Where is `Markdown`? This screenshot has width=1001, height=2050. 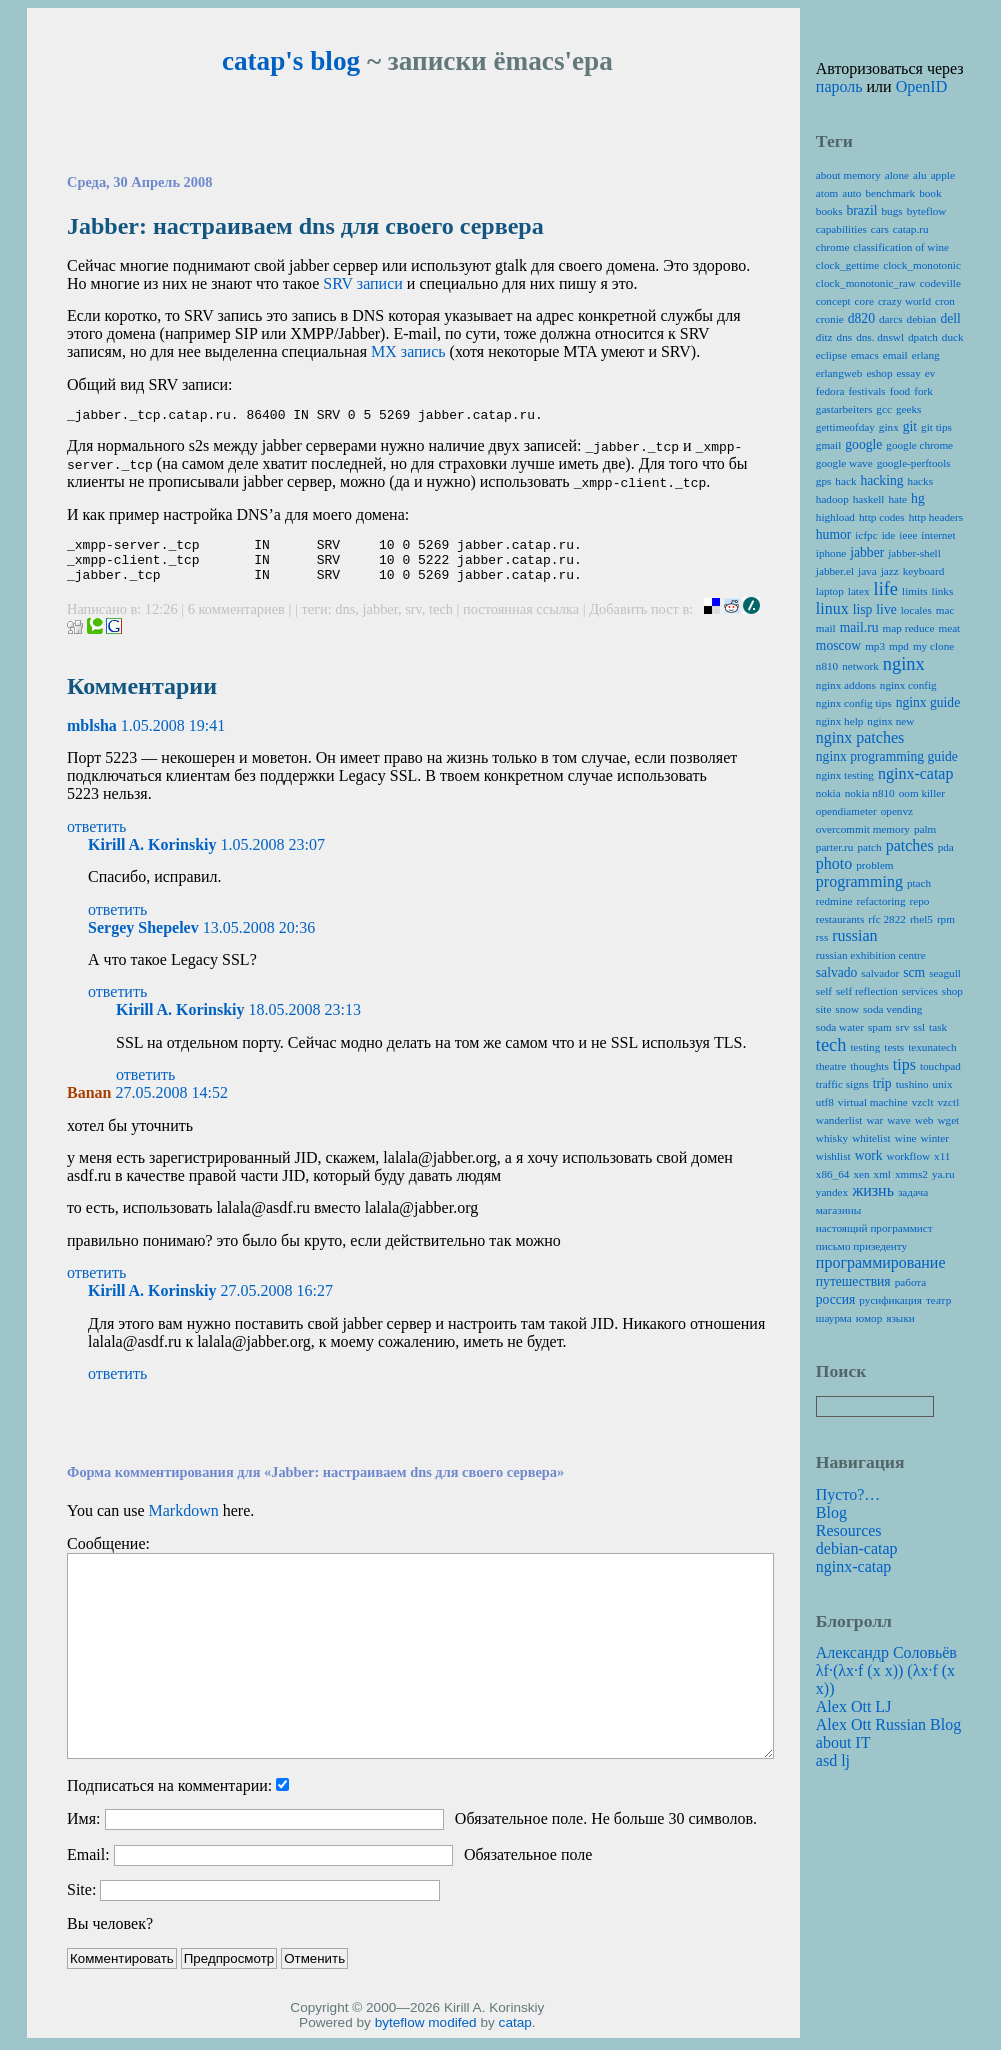 Markdown is located at coordinates (184, 1522).